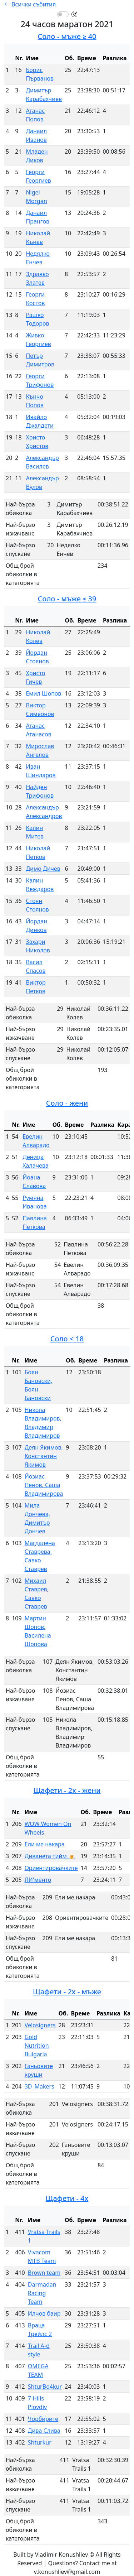 Image resolution: width=134 pixels, height=2576 pixels. What do you see at coordinates (40, 2025) in the screenshot?
I see `Velosigners` at bounding box center [40, 2025].